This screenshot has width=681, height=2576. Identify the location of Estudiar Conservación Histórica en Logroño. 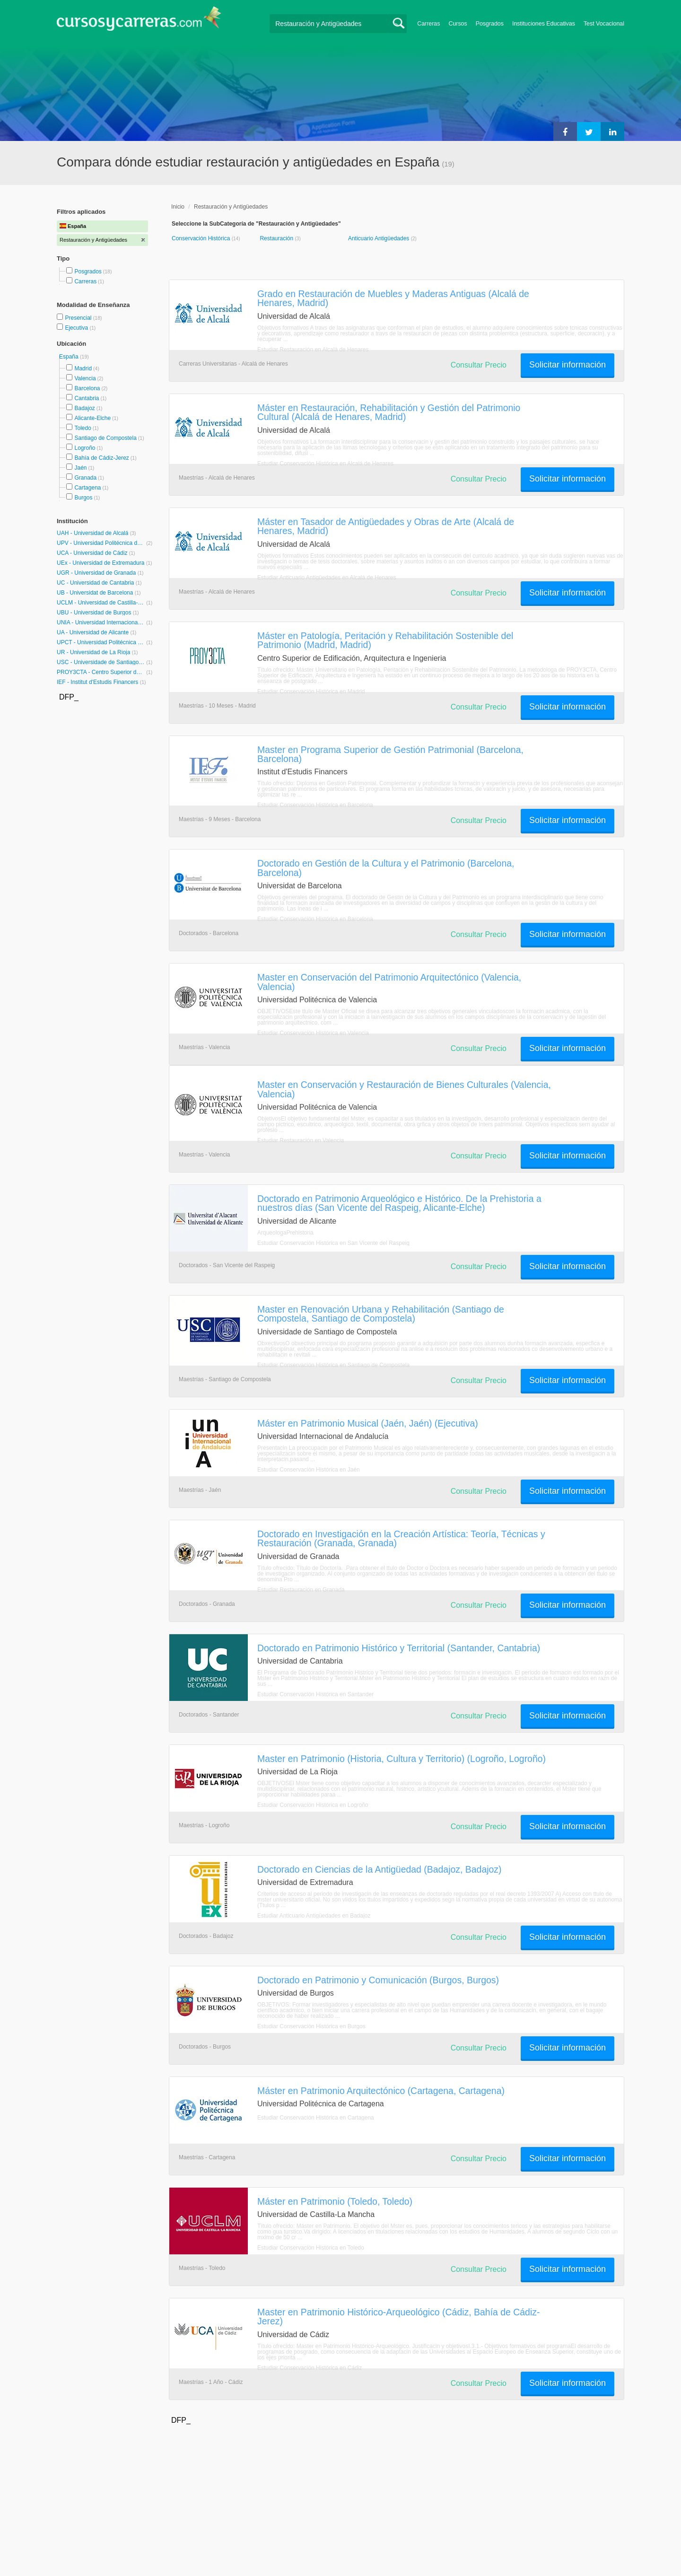
(312, 1805).